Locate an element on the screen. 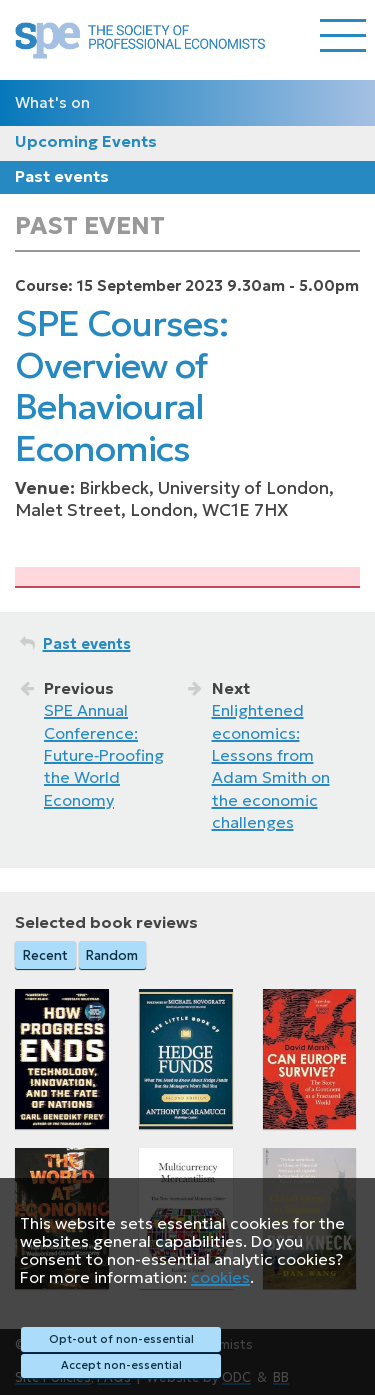  cookies is located at coordinates (220, 1277).